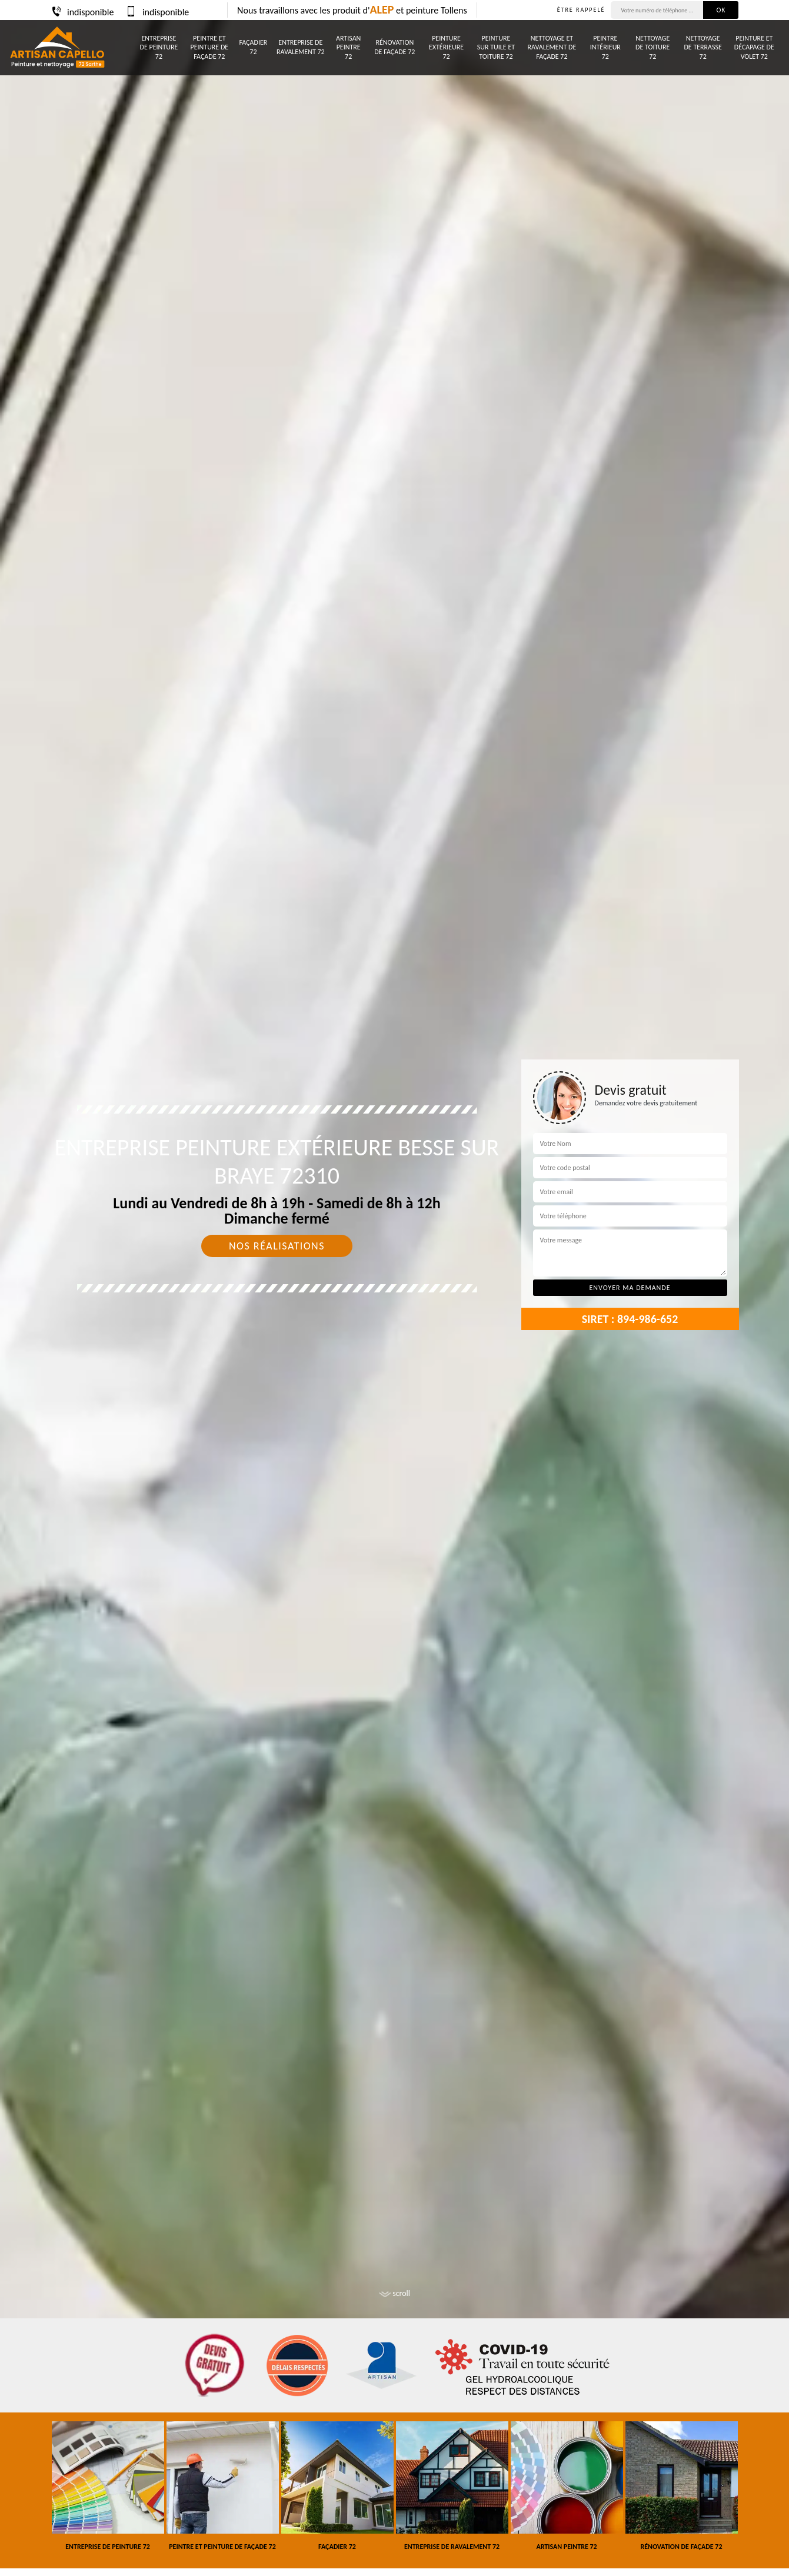 The width and height of the screenshot is (789, 2576). Describe the element at coordinates (301, 47) in the screenshot. I see `Entreprise de ravalement 72` at that location.